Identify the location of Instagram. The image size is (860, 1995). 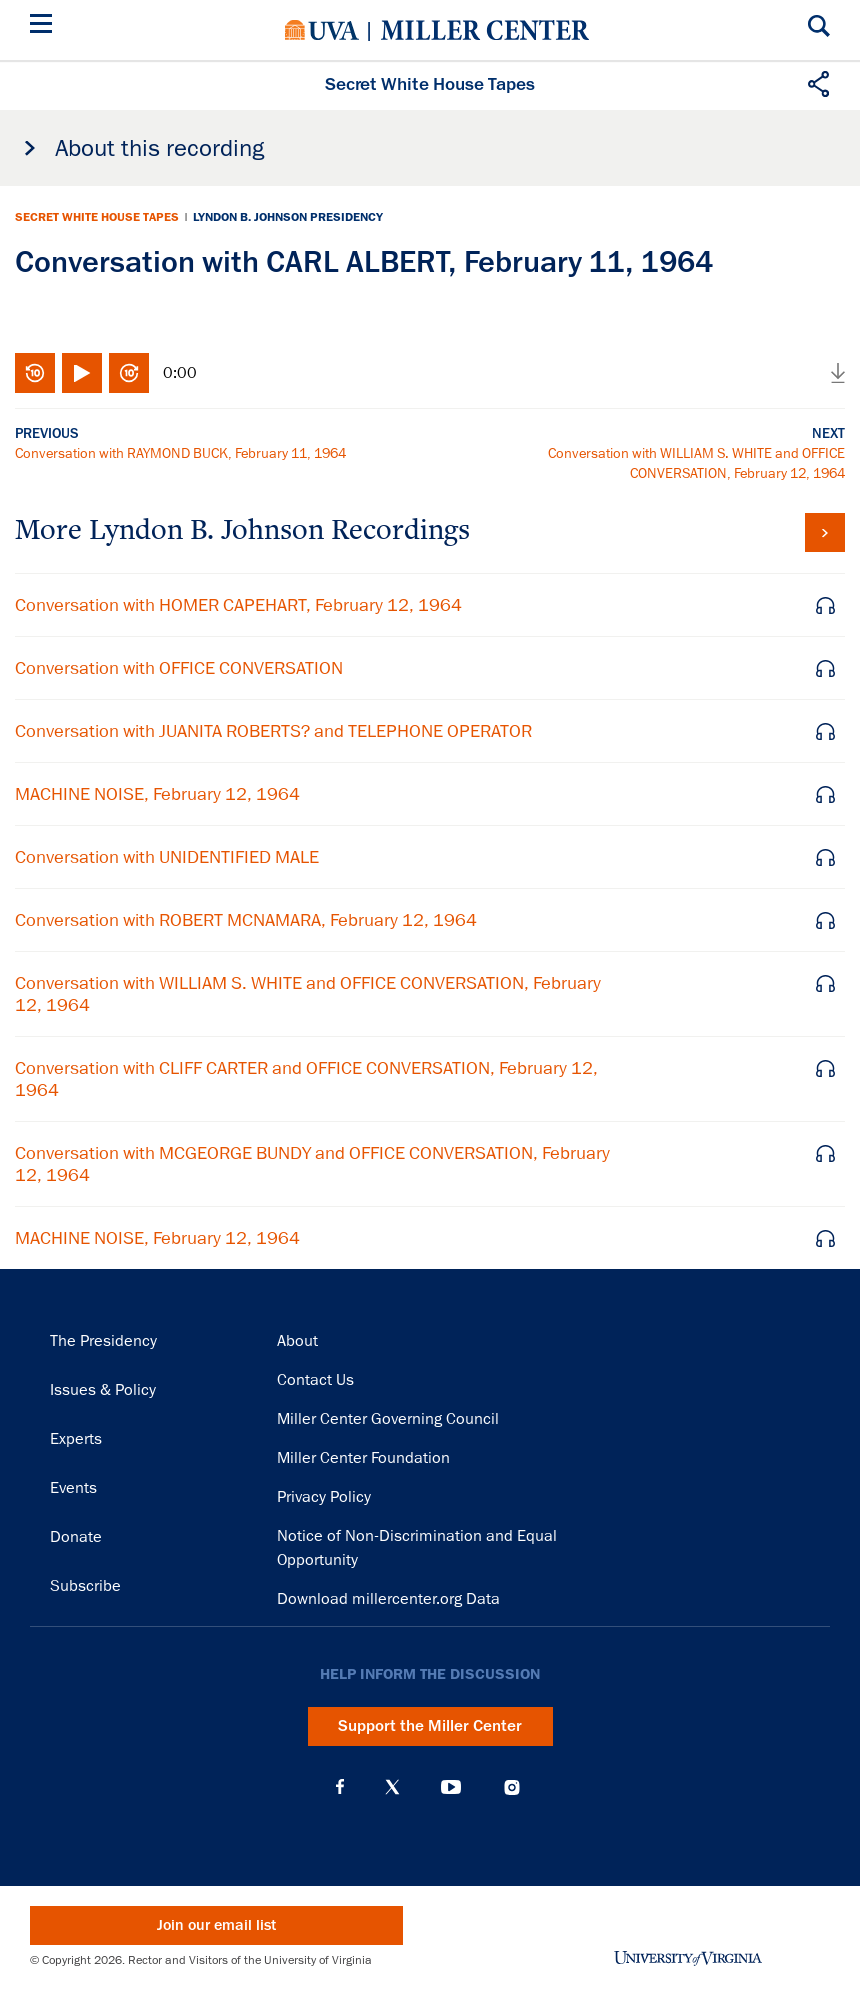
(512, 1787).